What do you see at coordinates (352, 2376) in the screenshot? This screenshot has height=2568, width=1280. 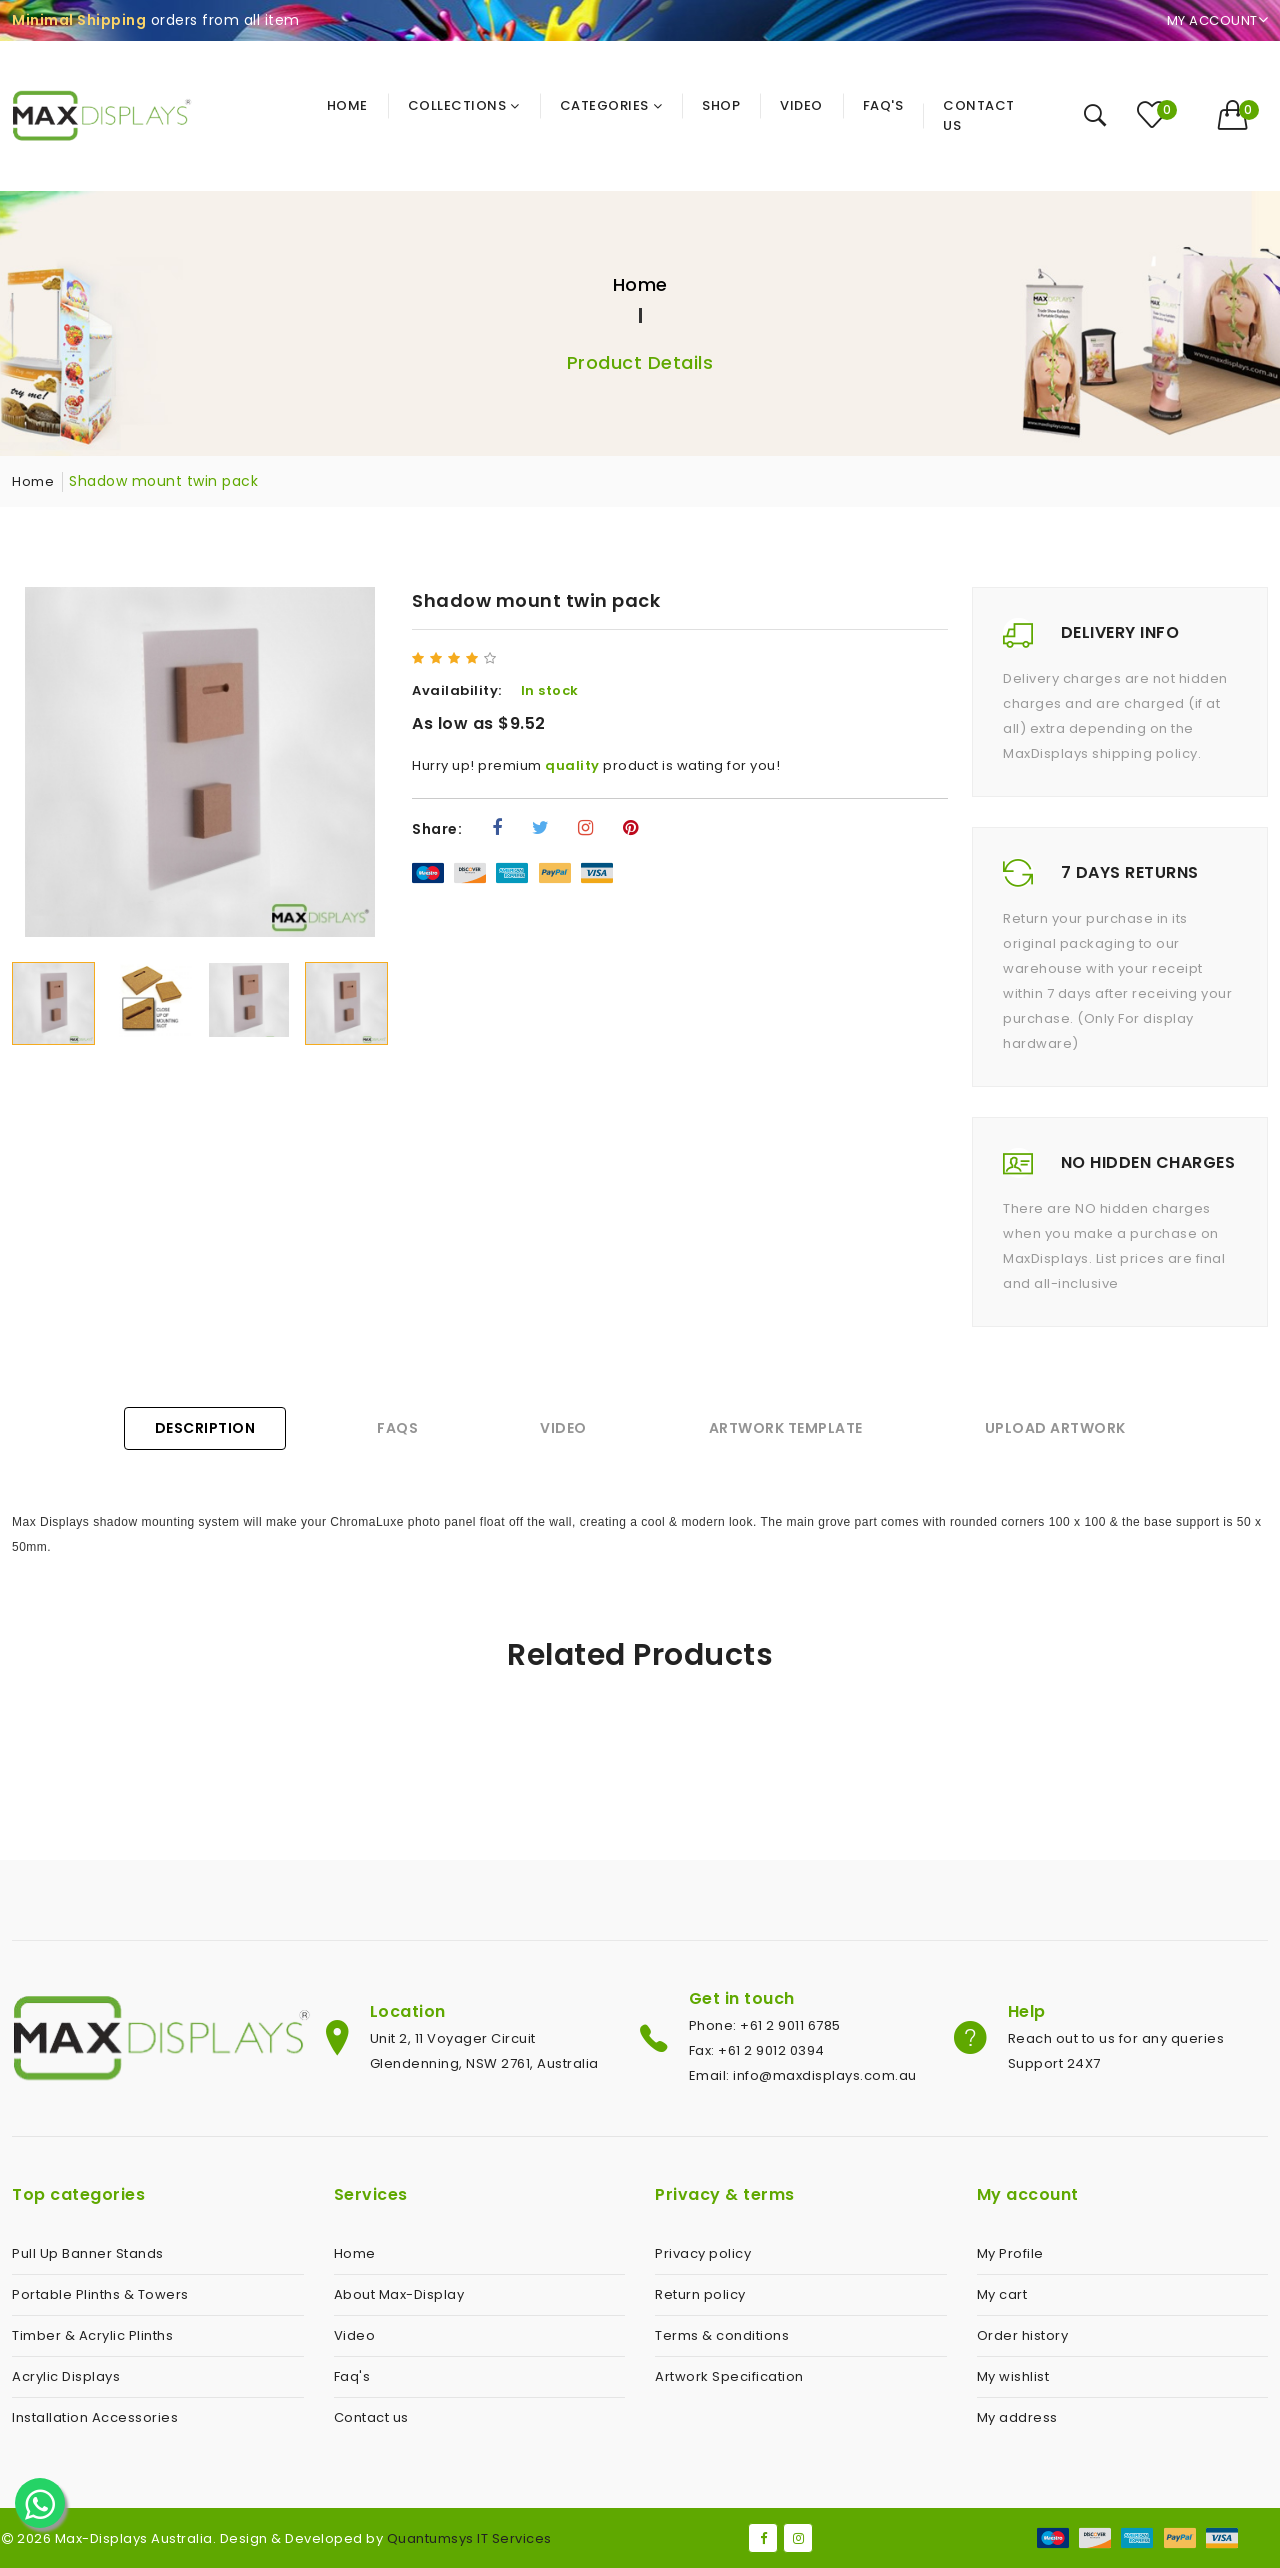 I see `Faq's` at bounding box center [352, 2376].